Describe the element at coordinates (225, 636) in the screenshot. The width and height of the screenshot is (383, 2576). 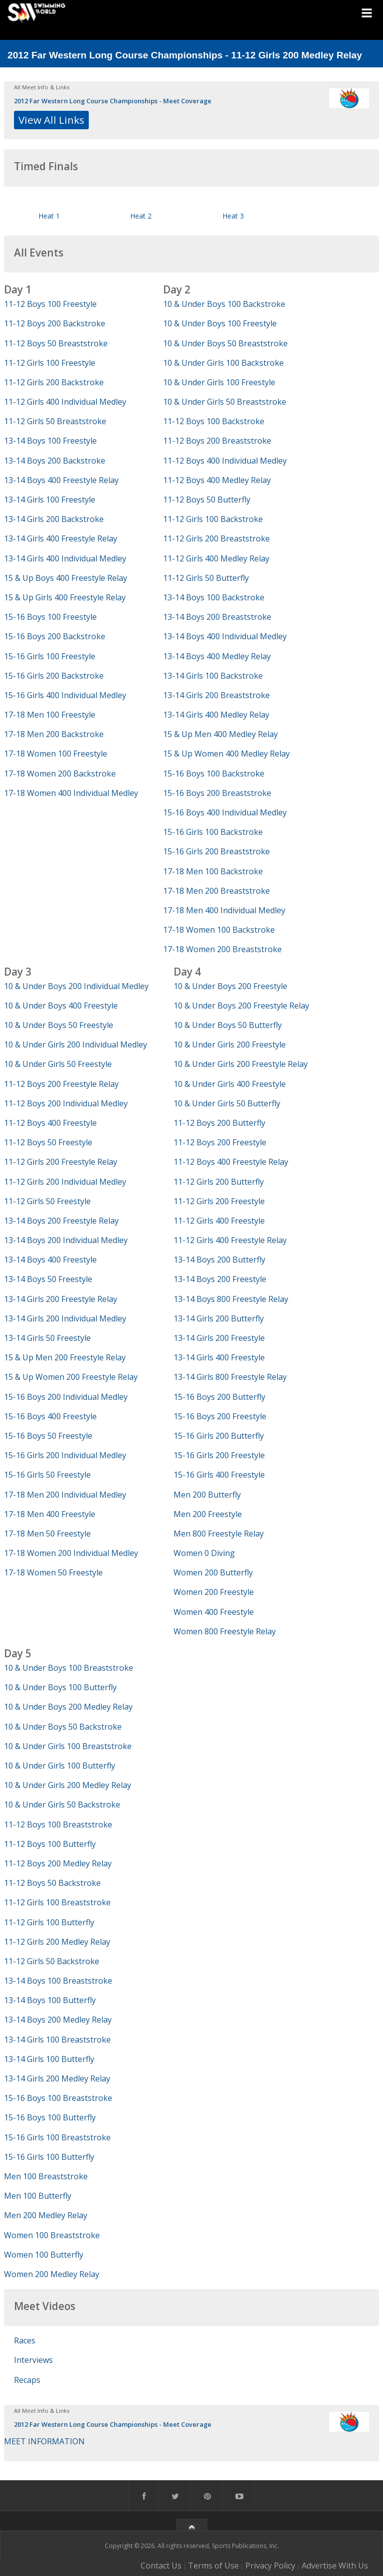
I see `13-14 Boys 400 Individual Medley` at that location.